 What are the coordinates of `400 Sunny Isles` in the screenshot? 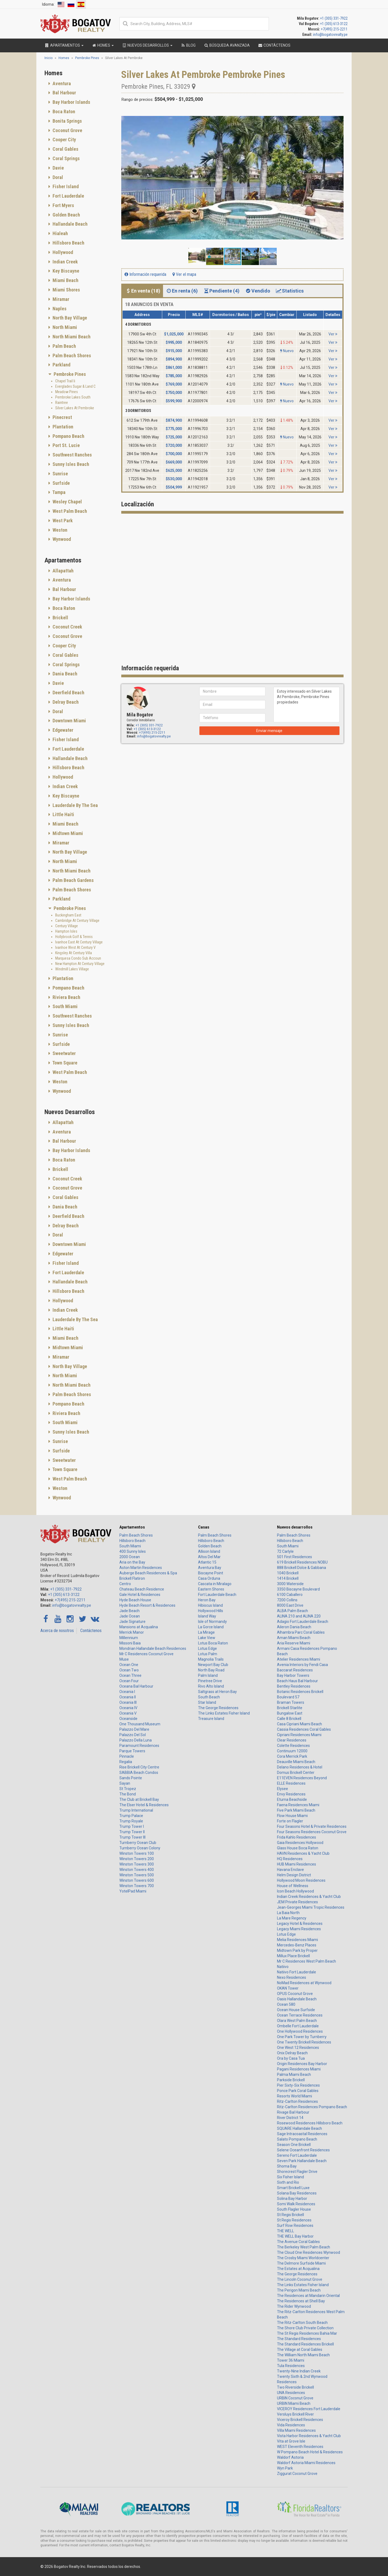 It's located at (132, 1551).